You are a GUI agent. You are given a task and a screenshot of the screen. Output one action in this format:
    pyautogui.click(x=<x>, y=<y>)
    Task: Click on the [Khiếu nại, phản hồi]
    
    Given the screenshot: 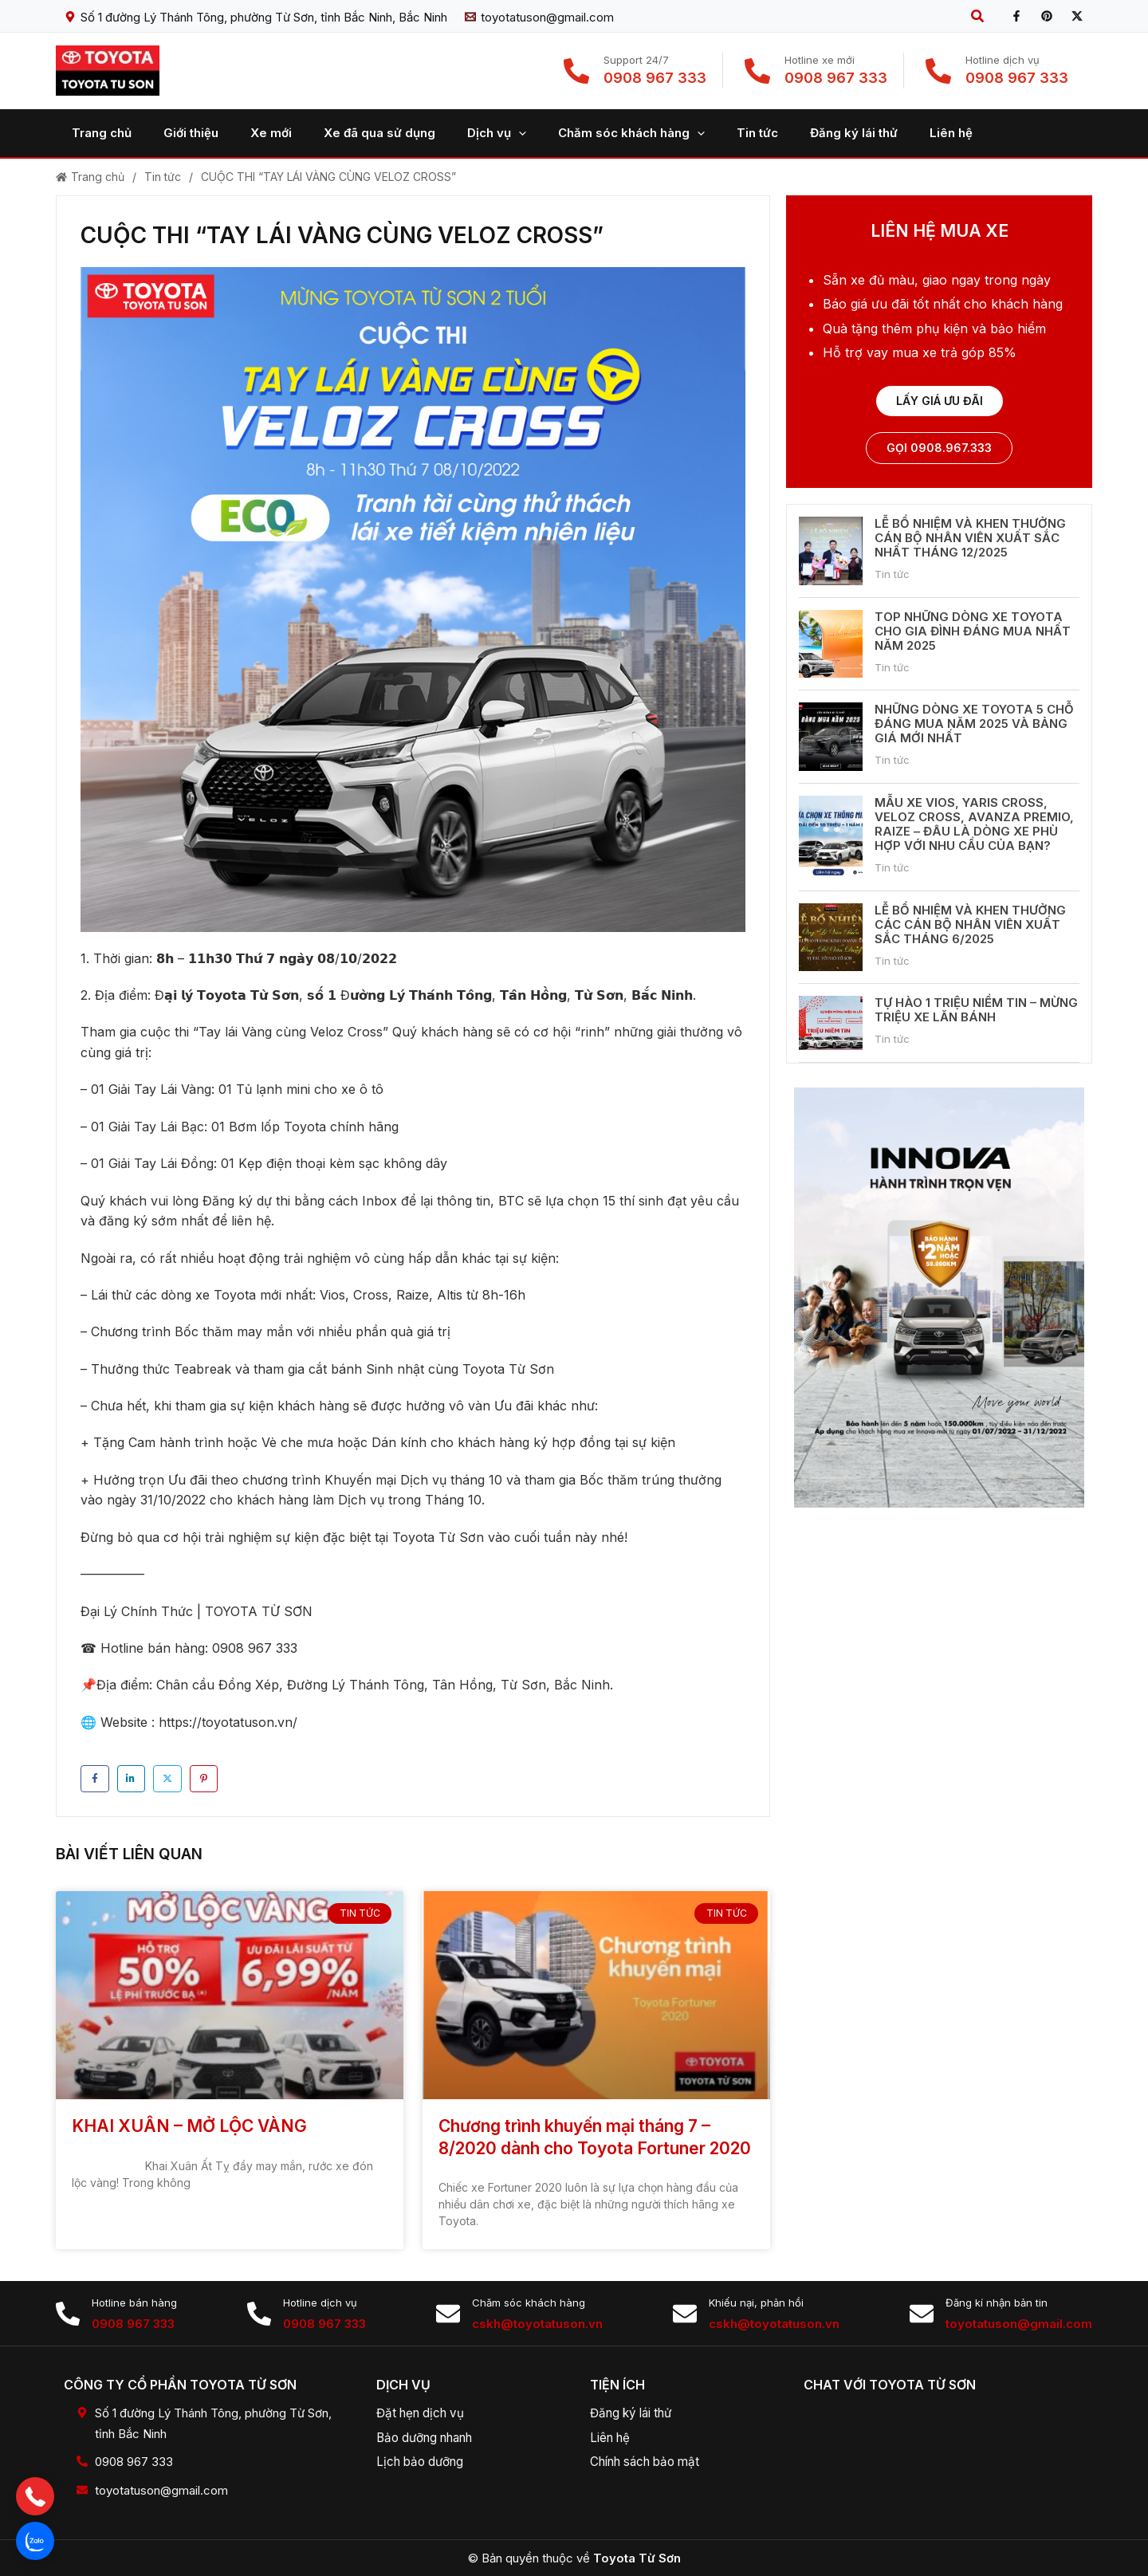 What is the action you would take?
    pyautogui.click(x=685, y=2314)
    